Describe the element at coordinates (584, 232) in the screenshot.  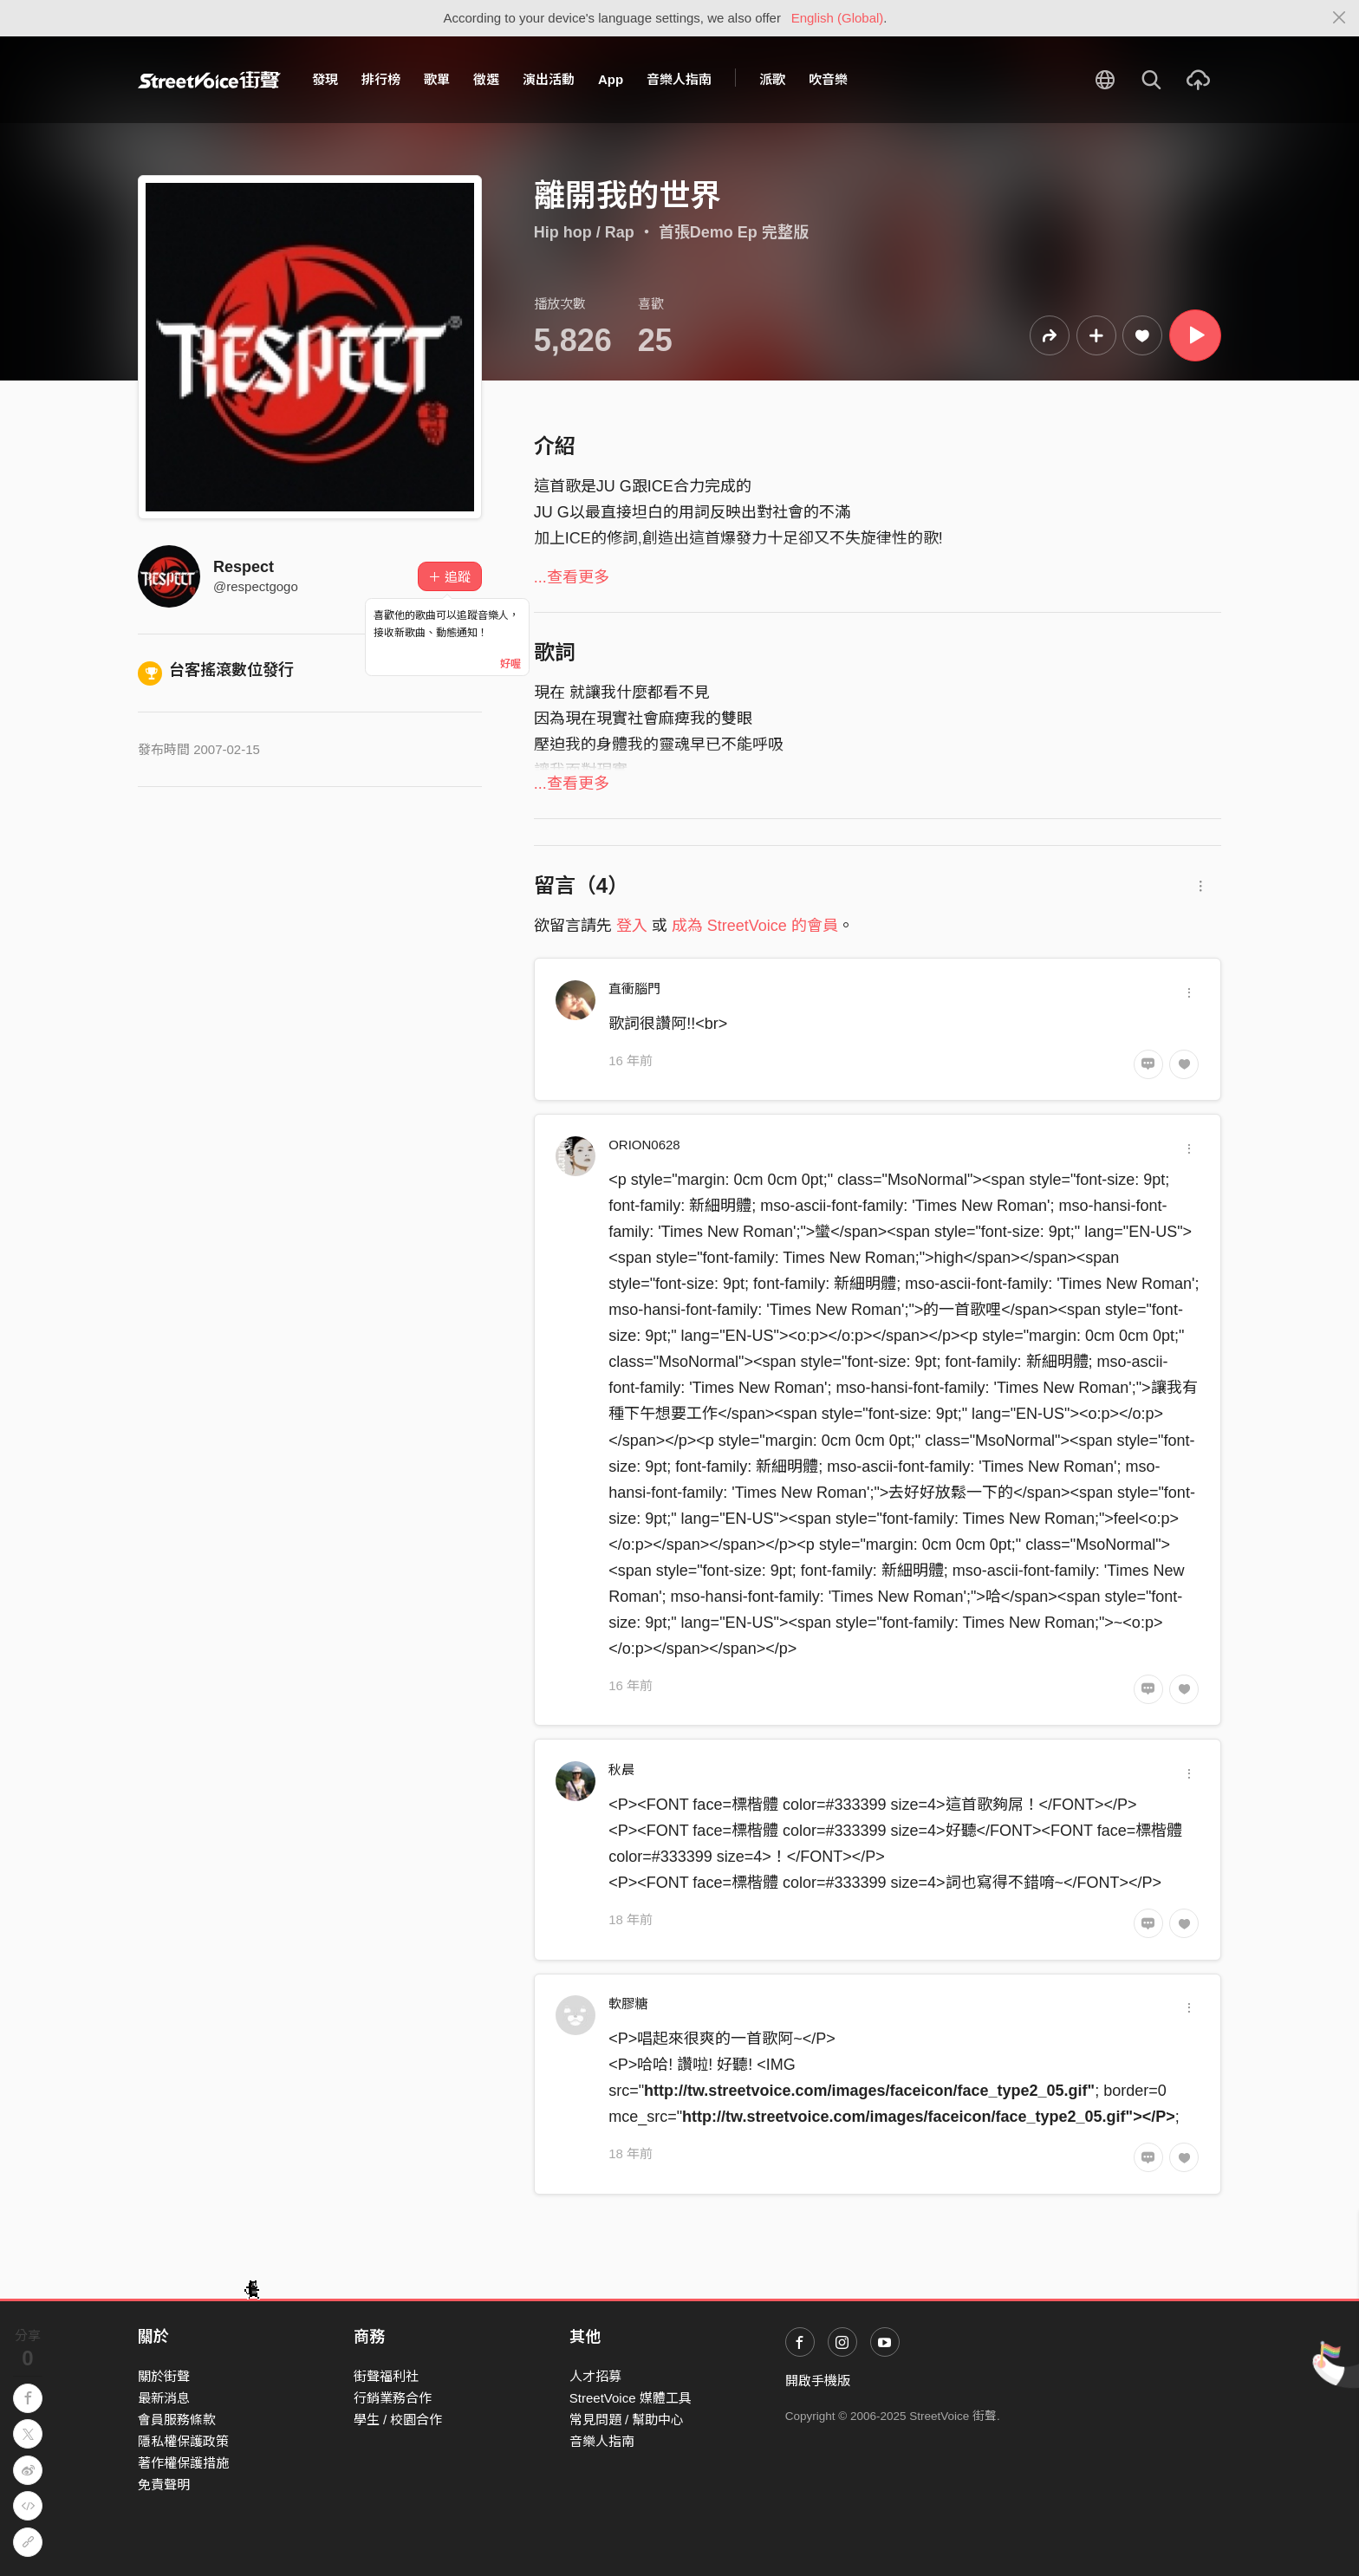
I see `Hip hop / Rap` at that location.